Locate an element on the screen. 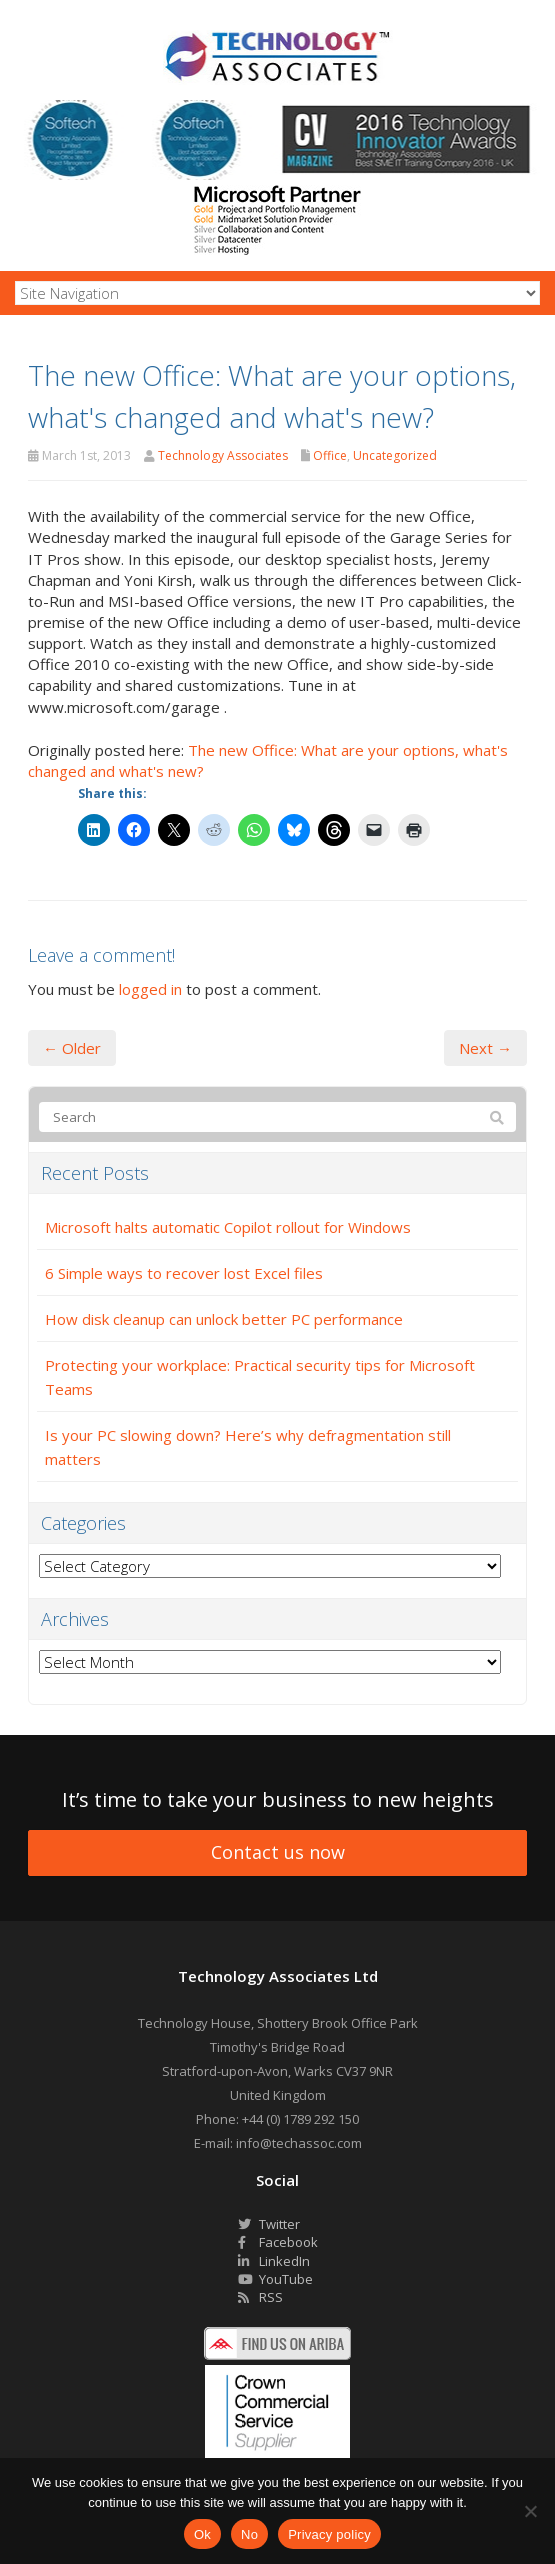 The image size is (555, 2564). logged in is located at coordinates (150, 989).